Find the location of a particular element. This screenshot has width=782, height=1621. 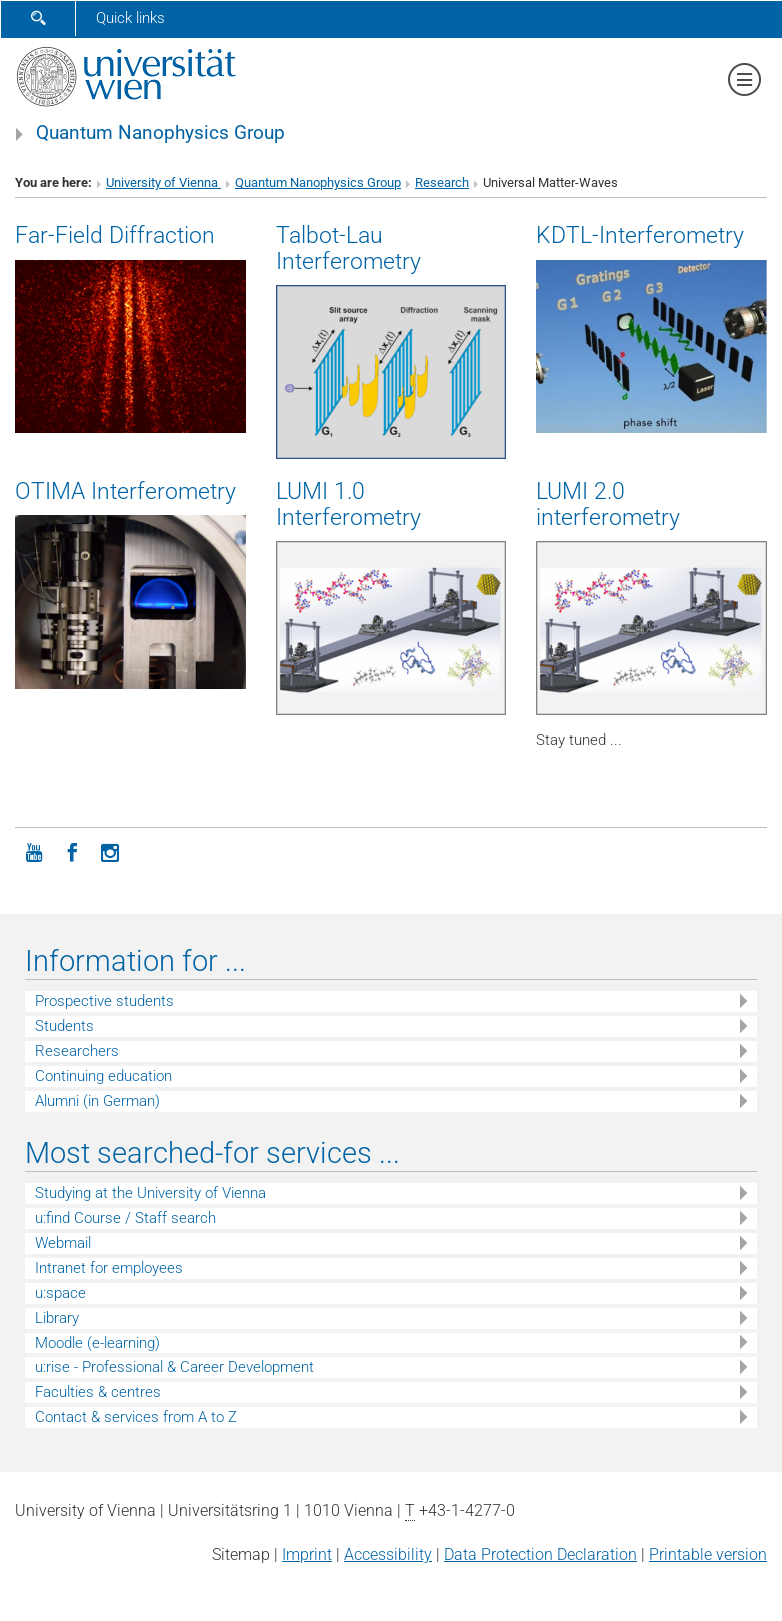

[YouTube] is located at coordinates (34, 851).